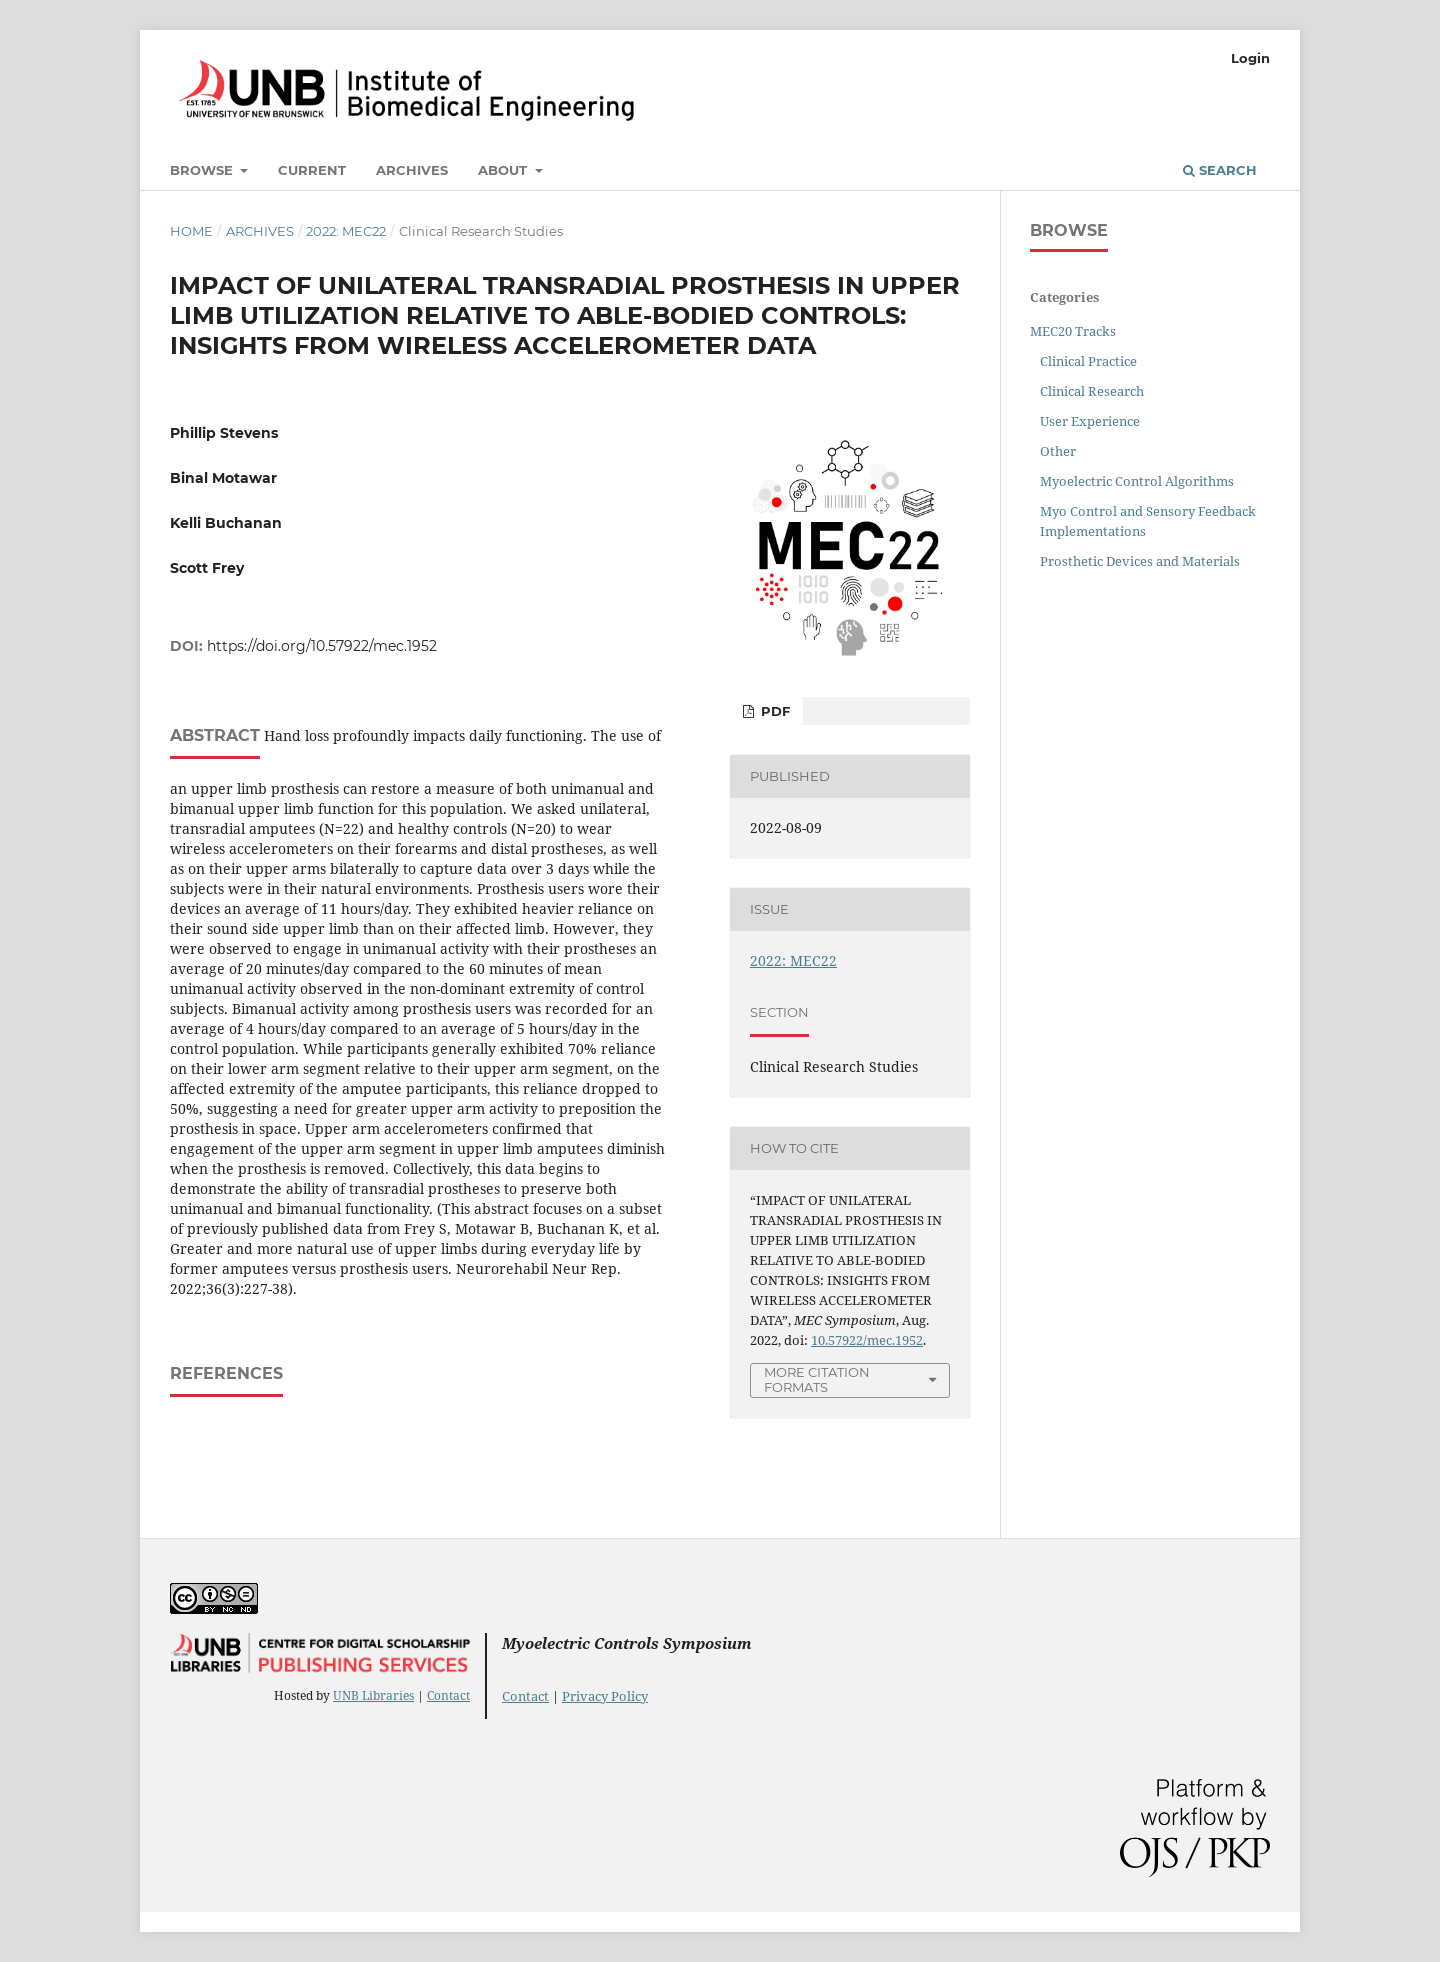 This screenshot has width=1440, height=1962. What do you see at coordinates (191, 231) in the screenshot?
I see `Home` at bounding box center [191, 231].